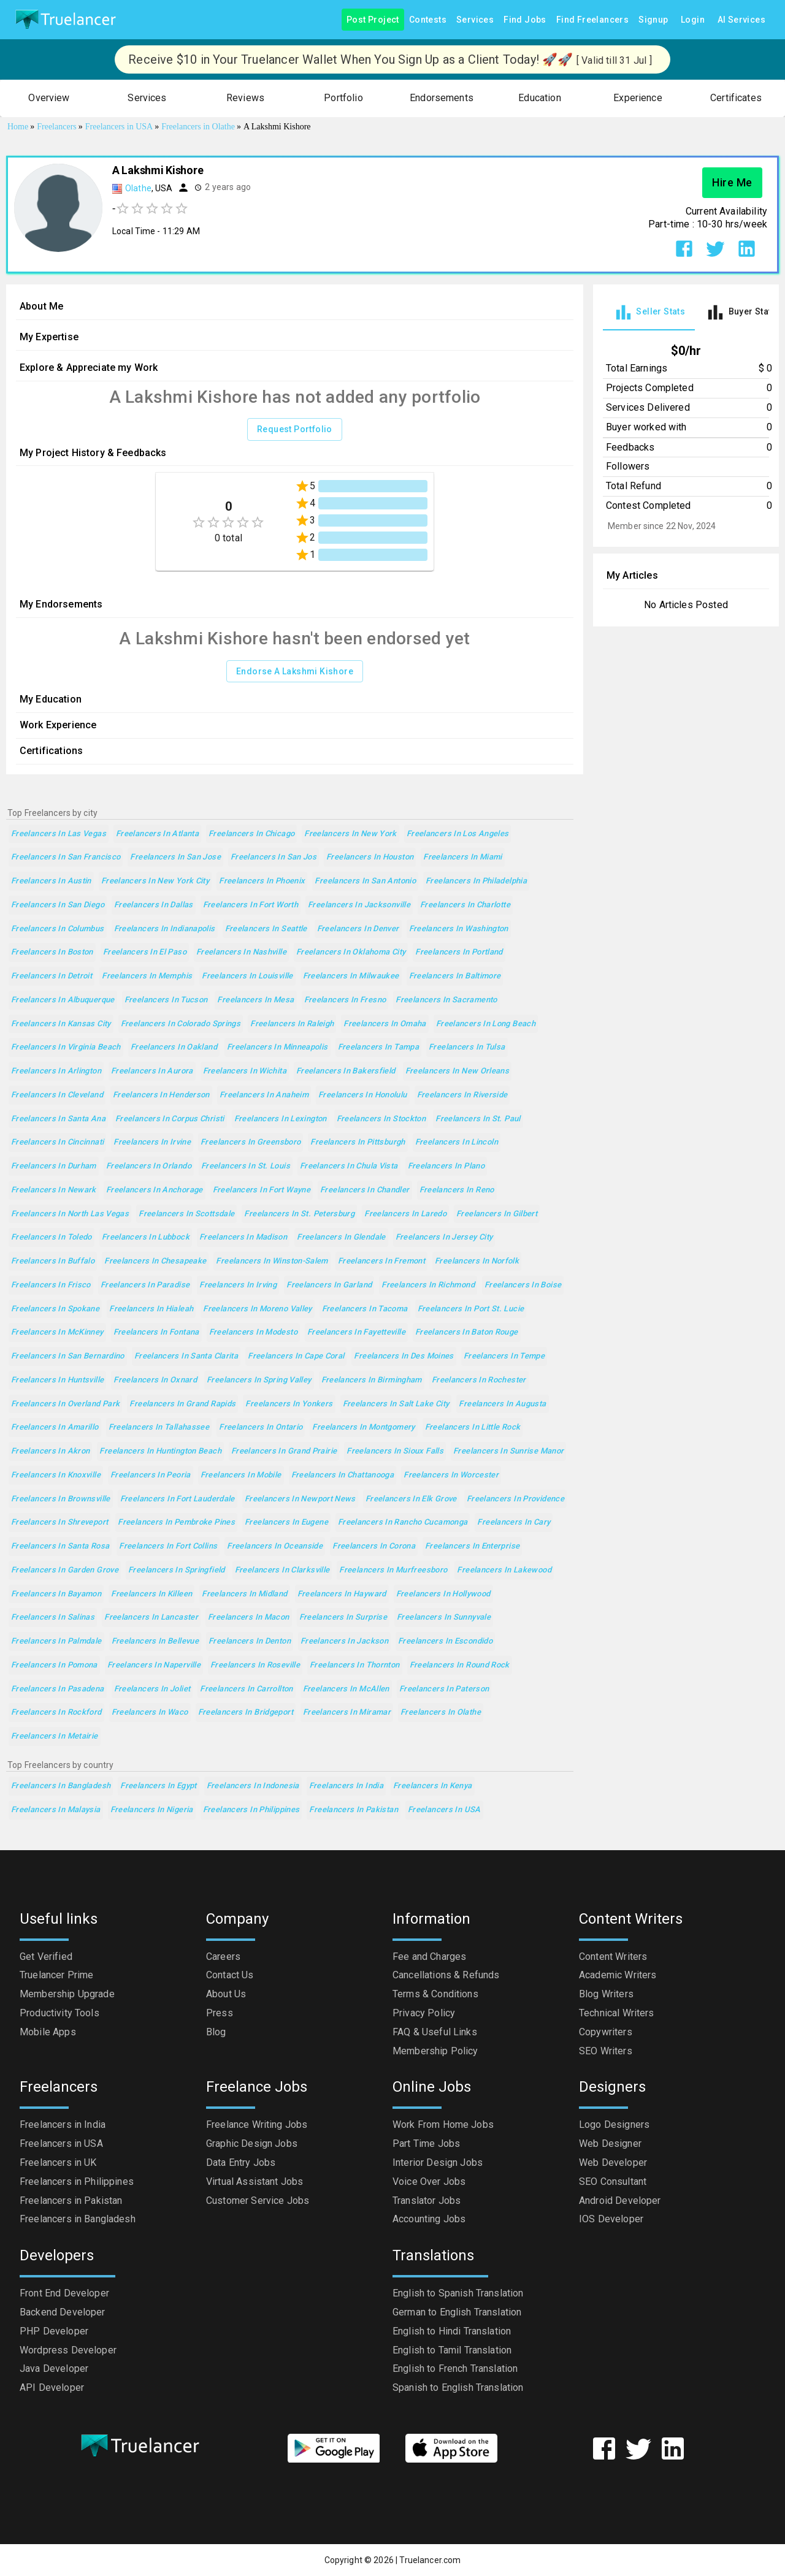 This screenshot has height=2576, width=785. I want to click on Freelancers in Bangladesh, so click(61, 1786).